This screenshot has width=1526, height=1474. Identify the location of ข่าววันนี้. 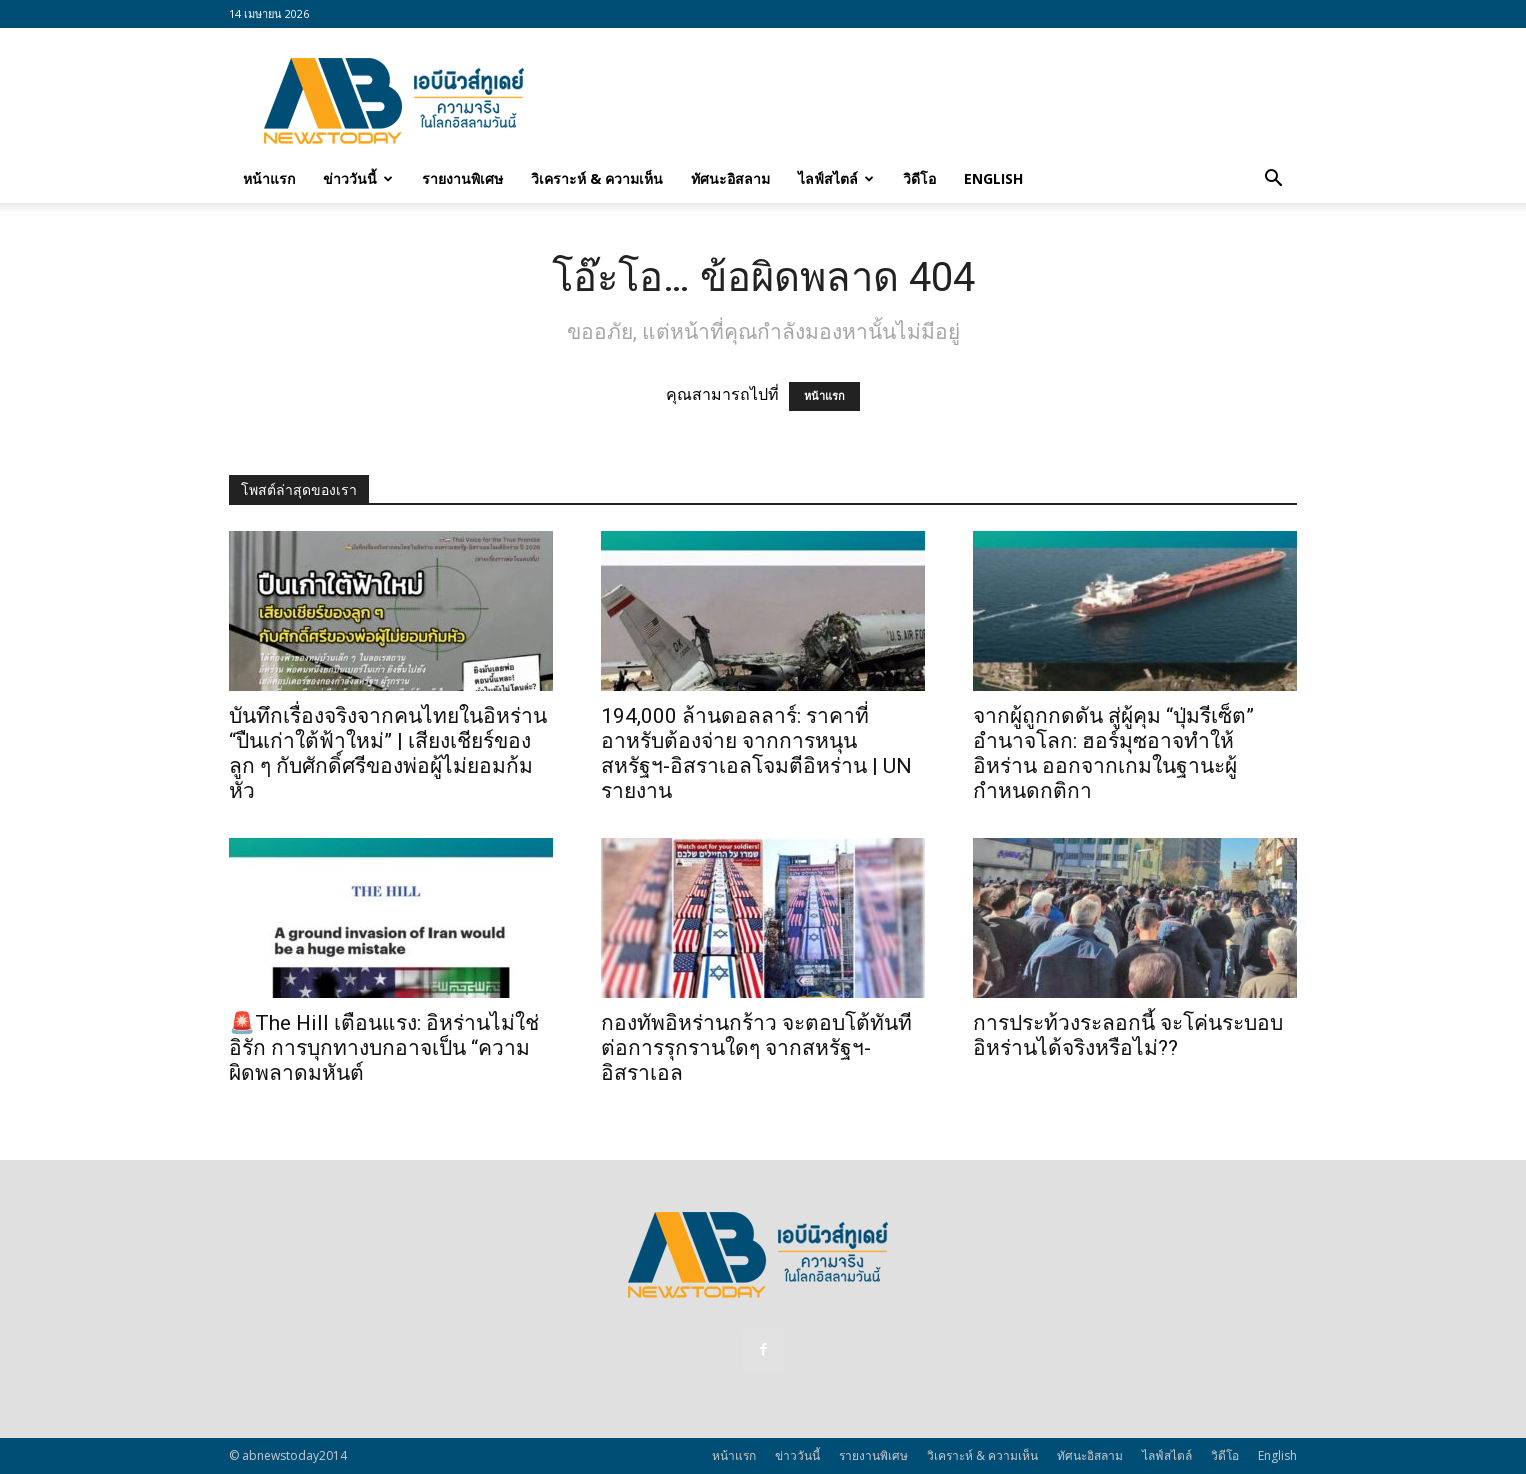
(358, 178).